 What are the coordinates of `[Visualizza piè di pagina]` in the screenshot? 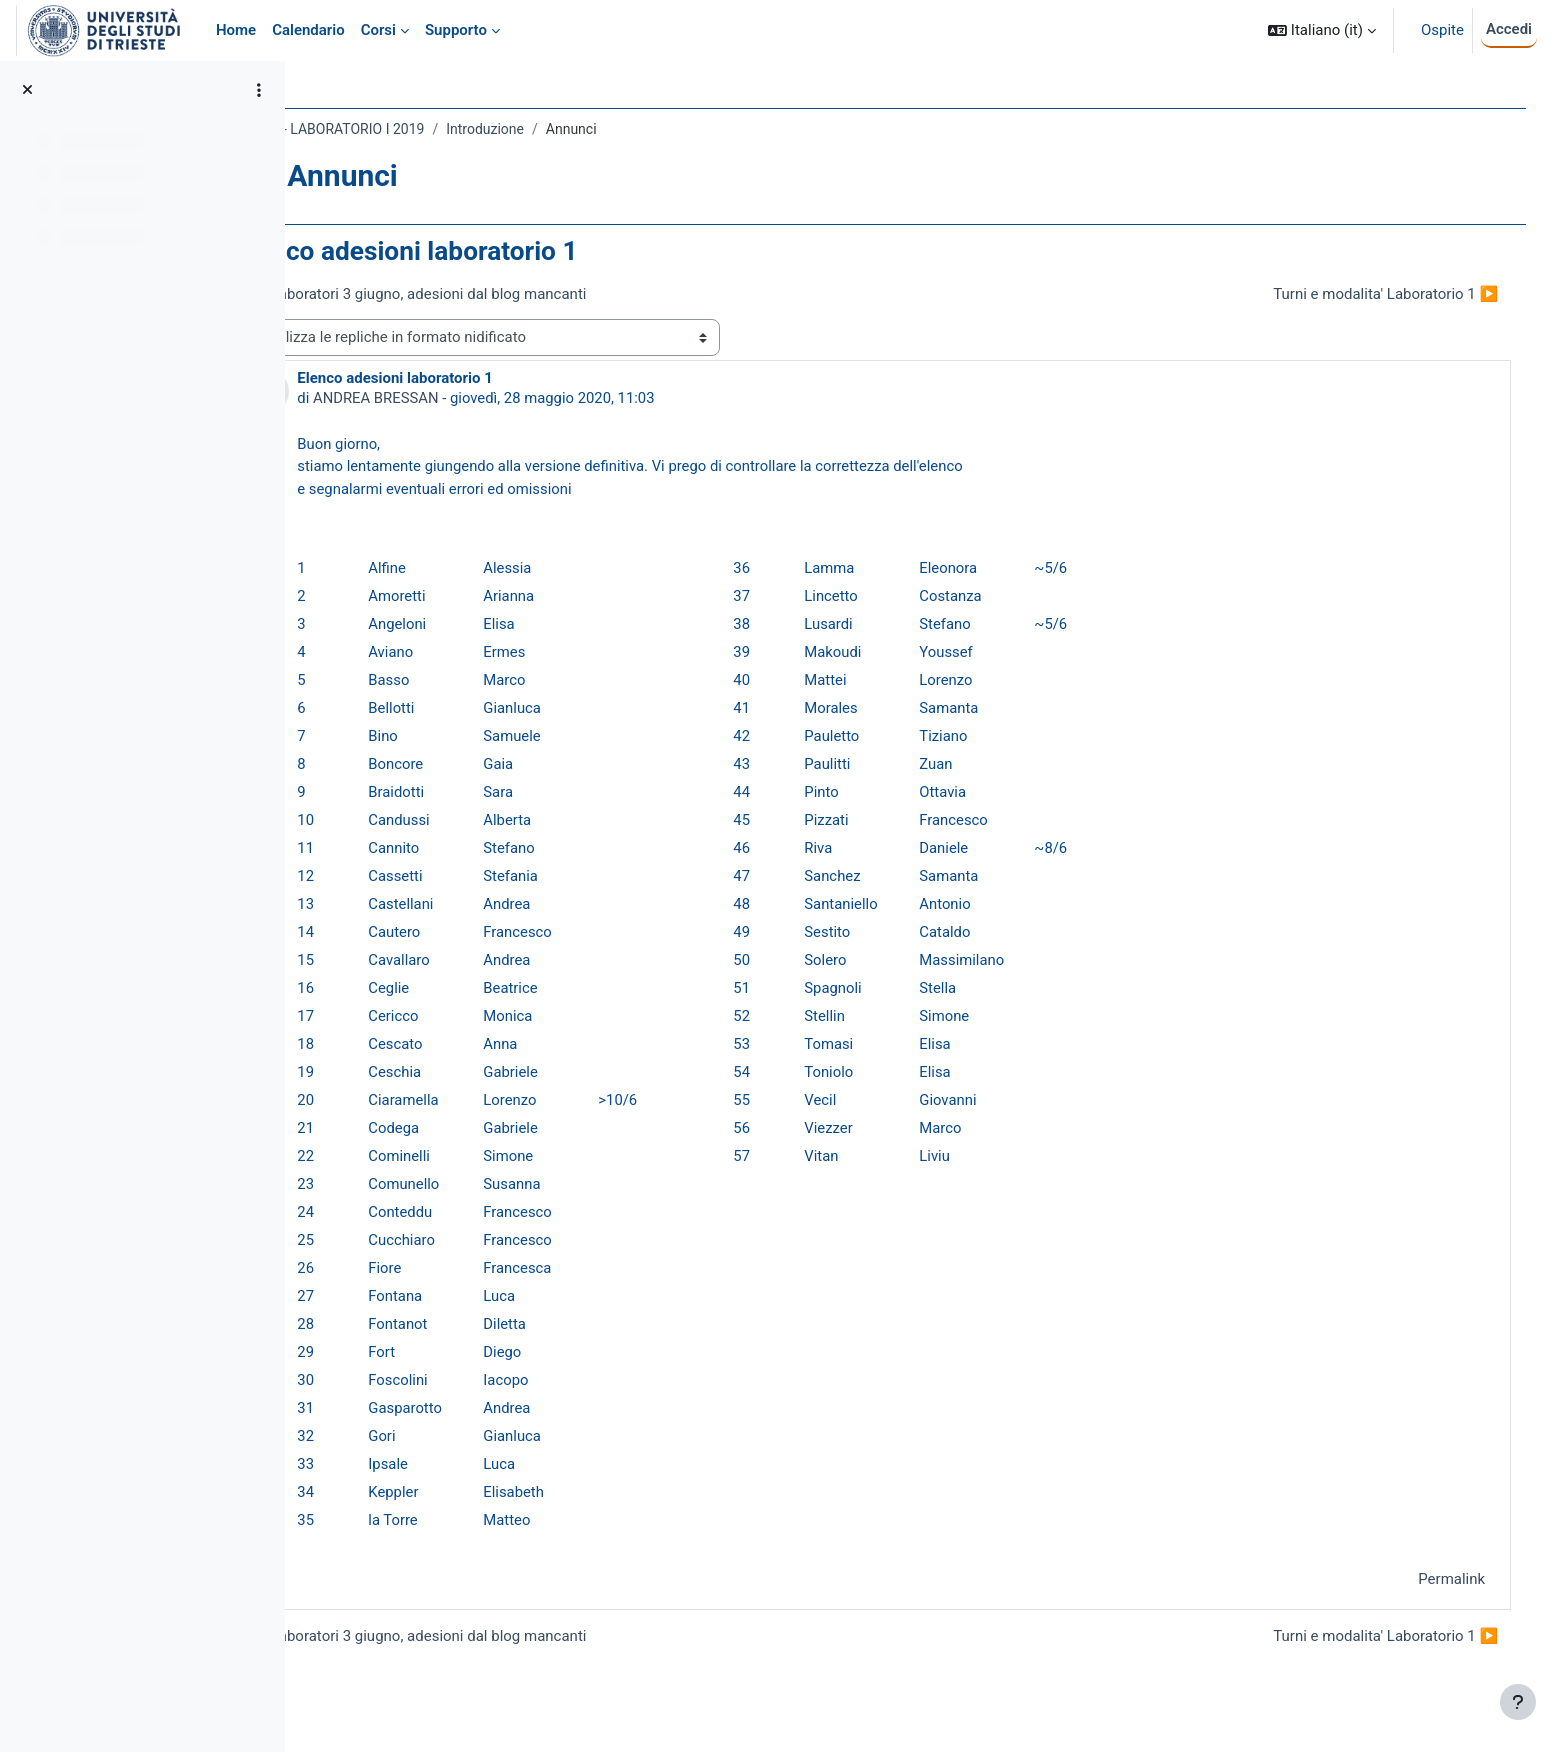 It's located at (1518, 1702).